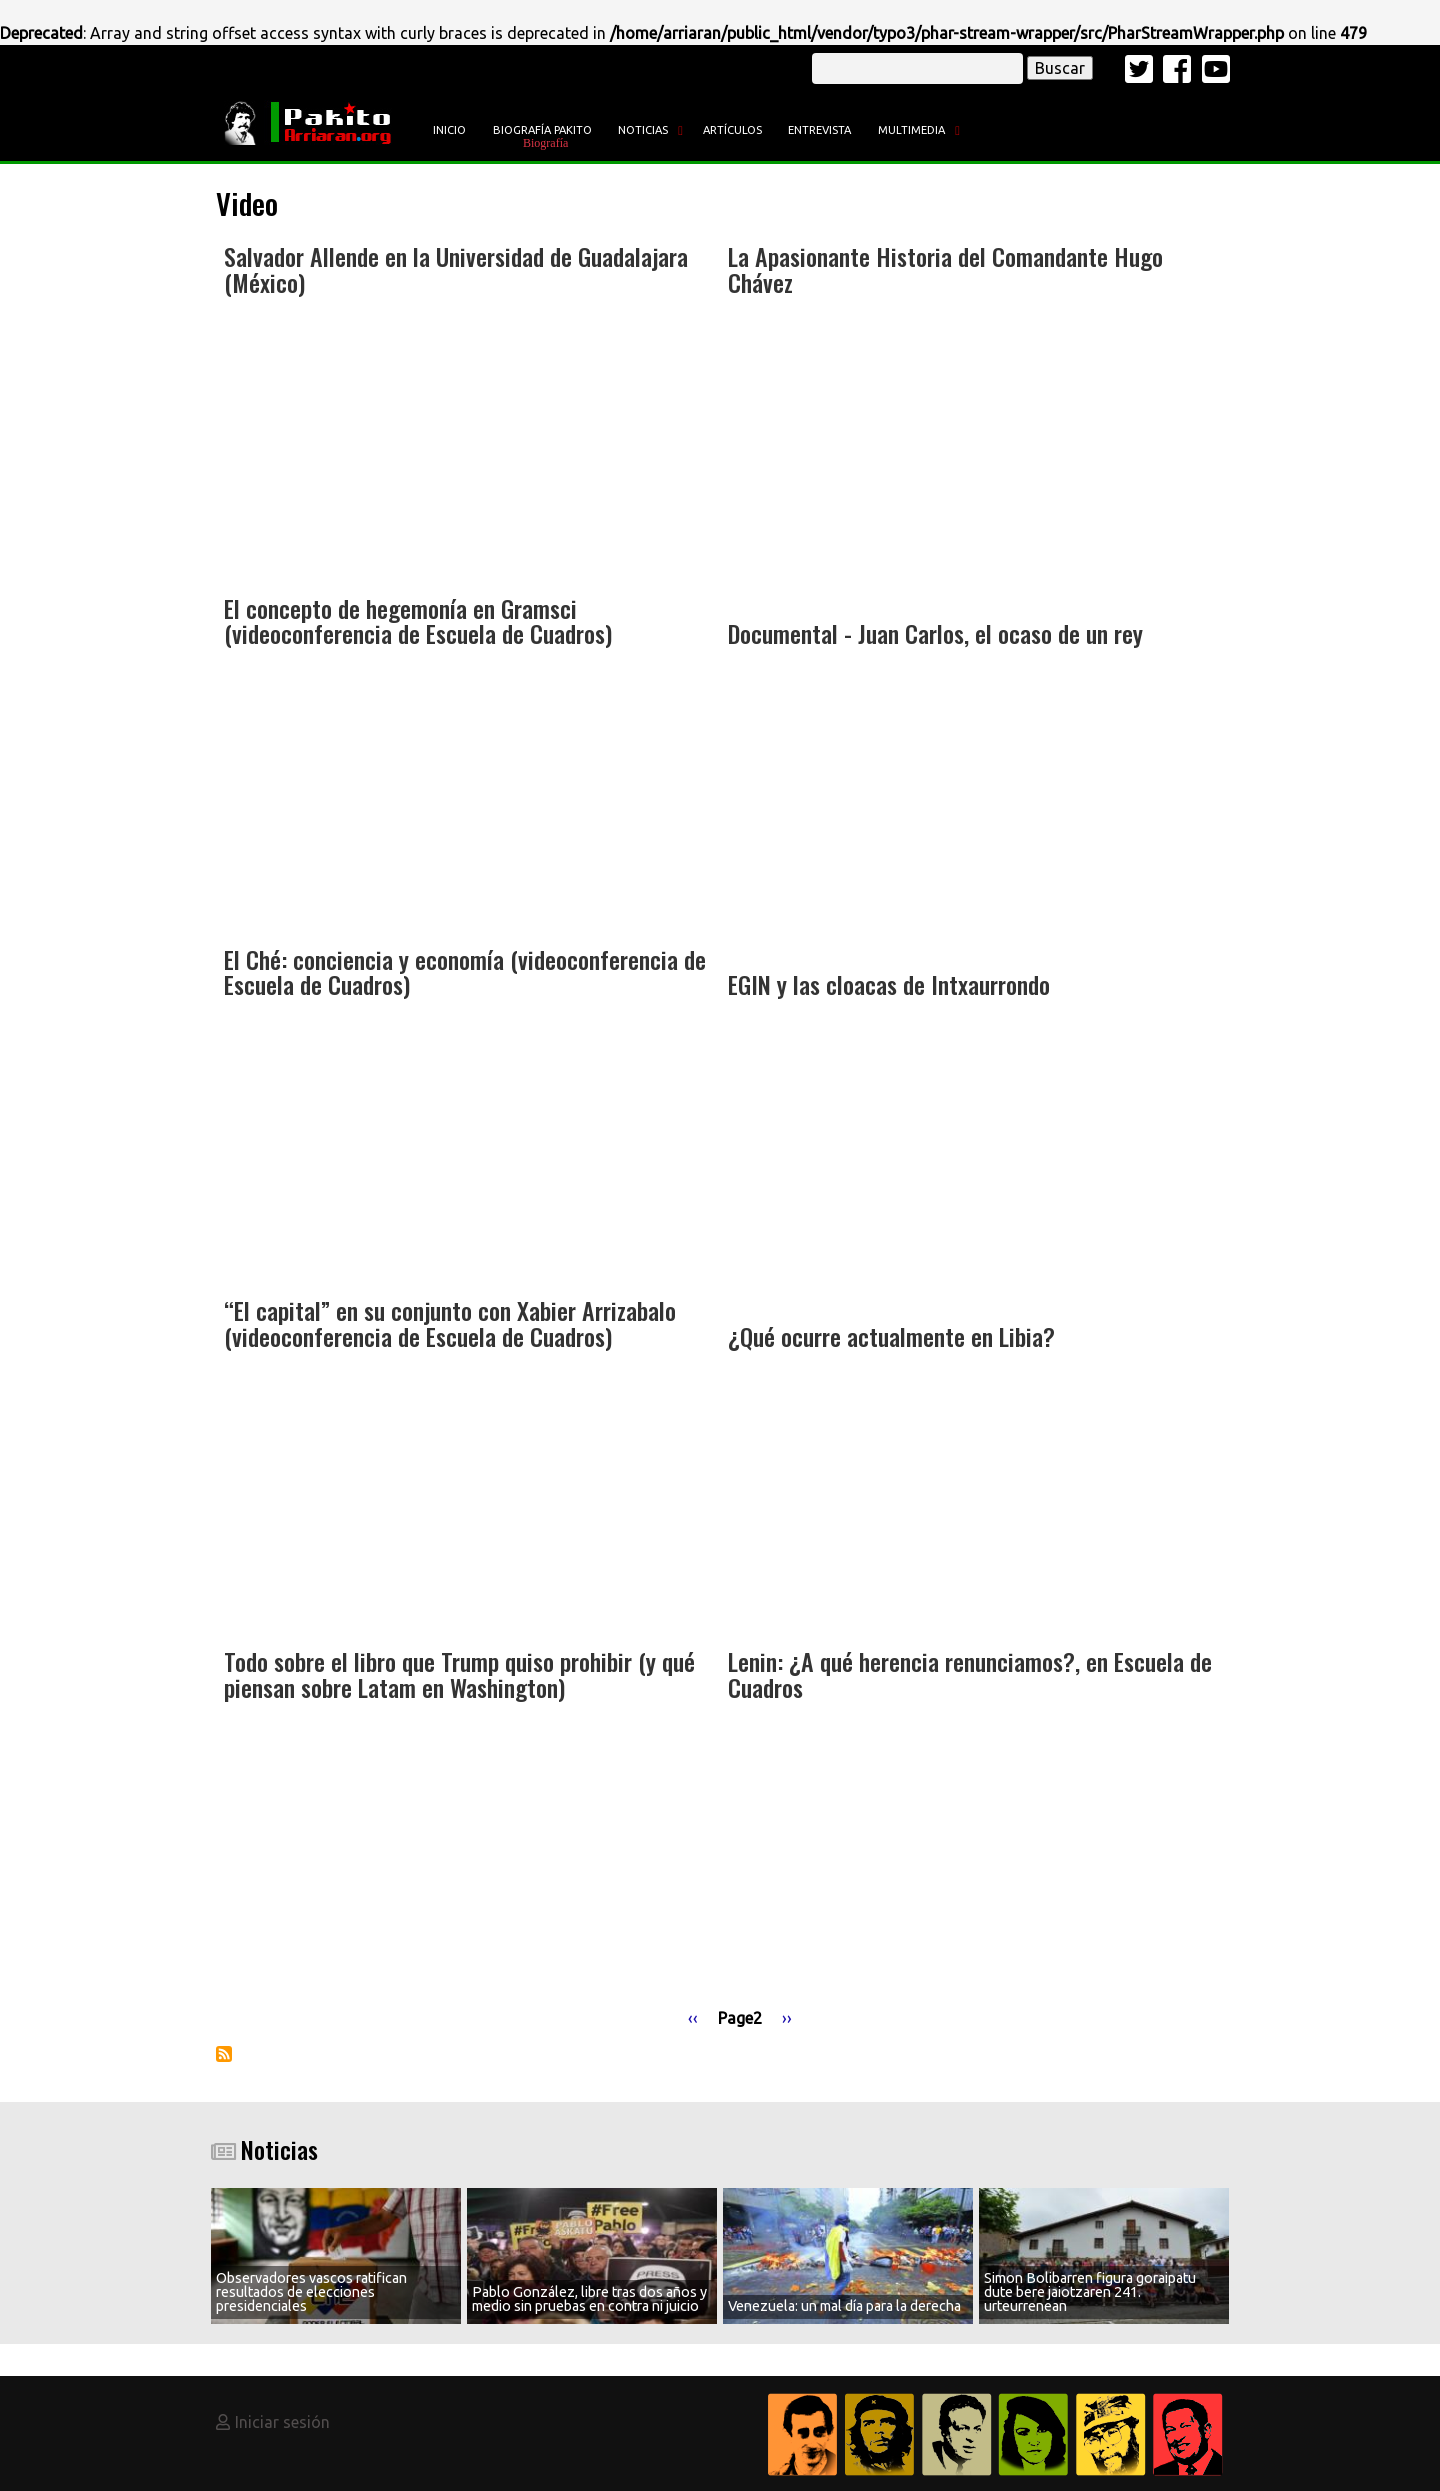  Describe the element at coordinates (643, 130) in the screenshot. I see `Noticias` at that location.